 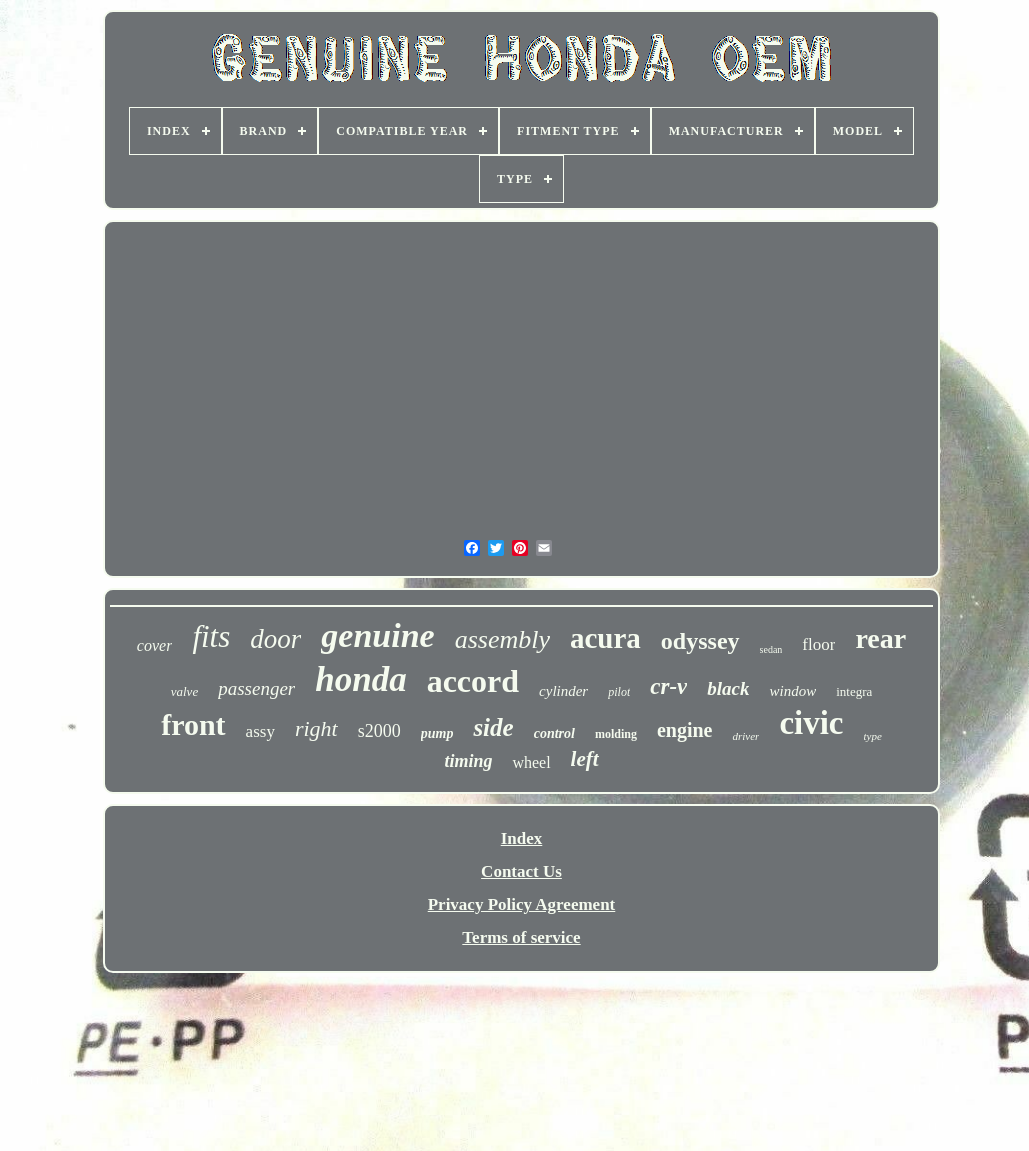 I want to click on pilot, so click(x=619, y=692).